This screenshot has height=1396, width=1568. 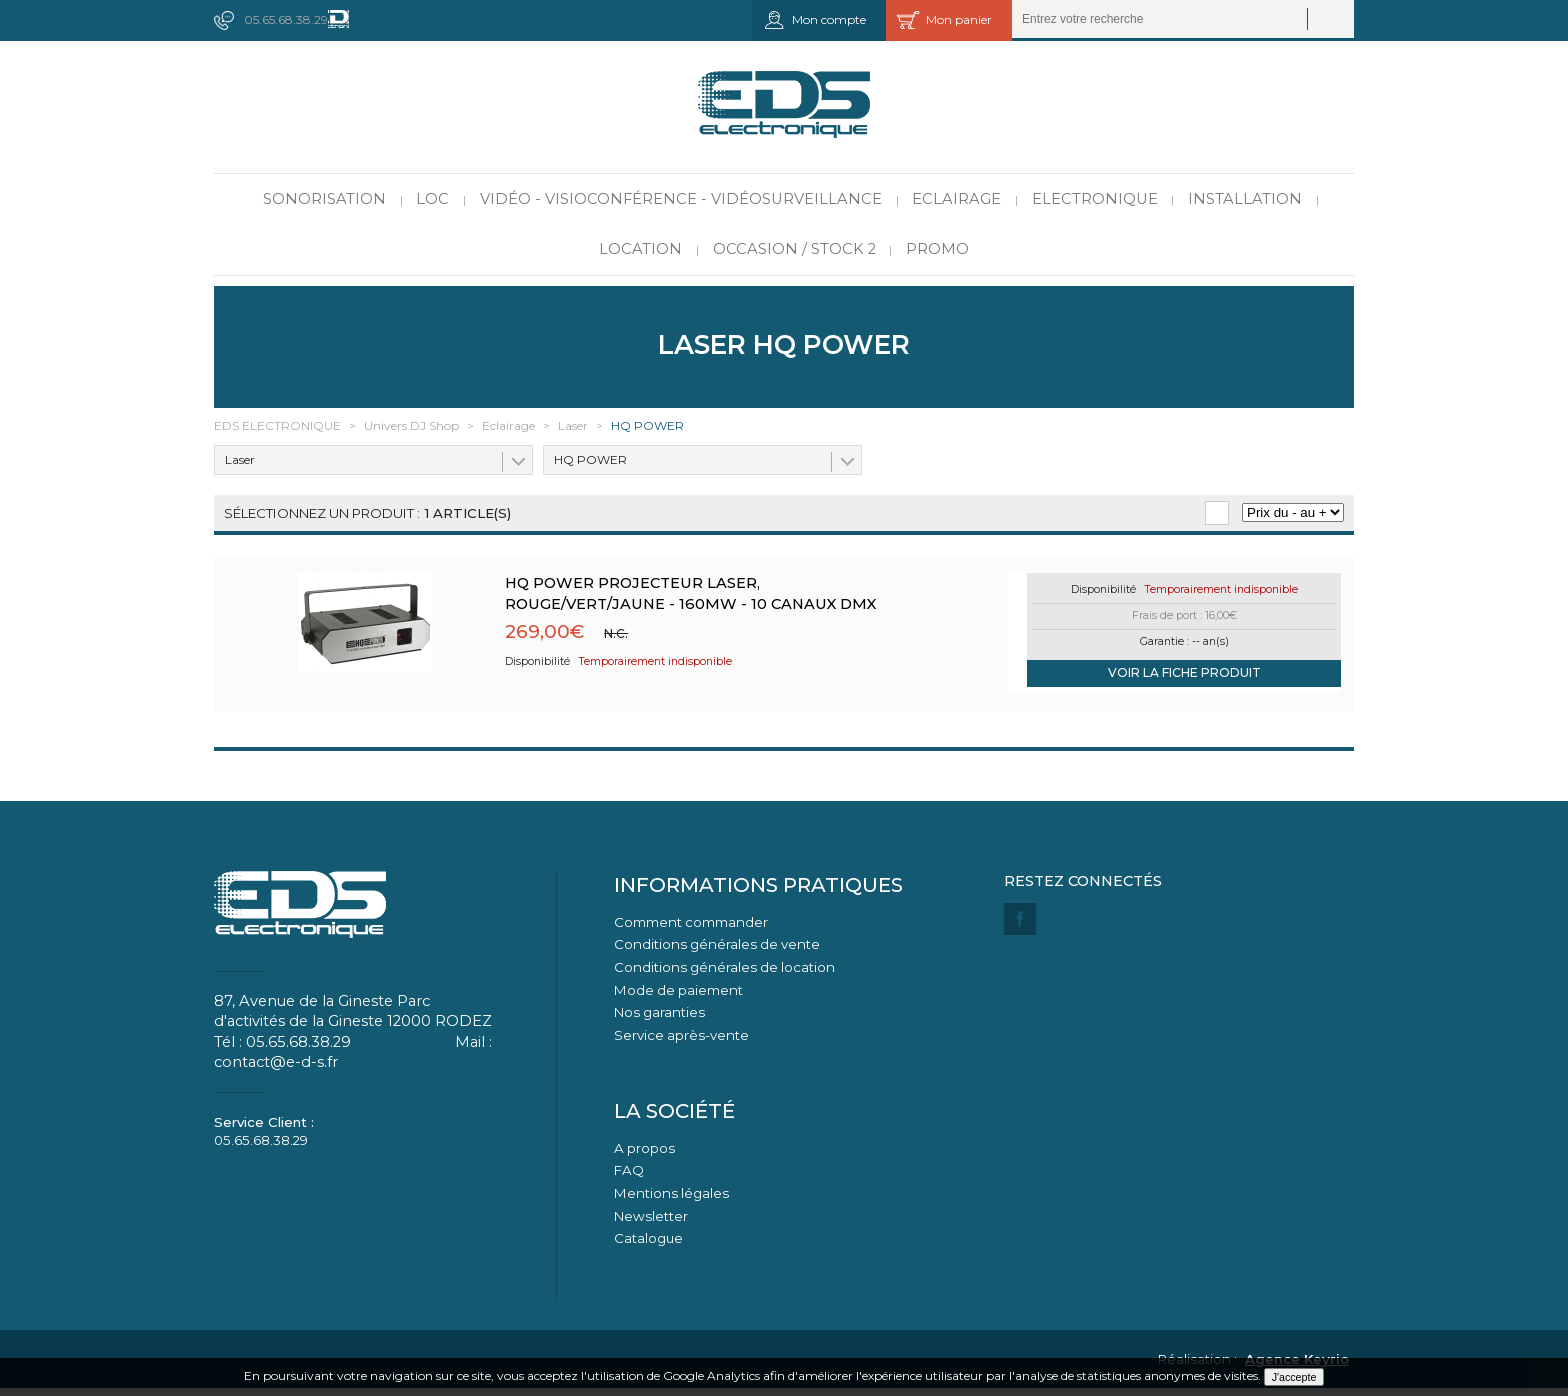 I want to click on Vidéo - Visioconférence - Vidéosurveillance, so click(x=681, y=199).